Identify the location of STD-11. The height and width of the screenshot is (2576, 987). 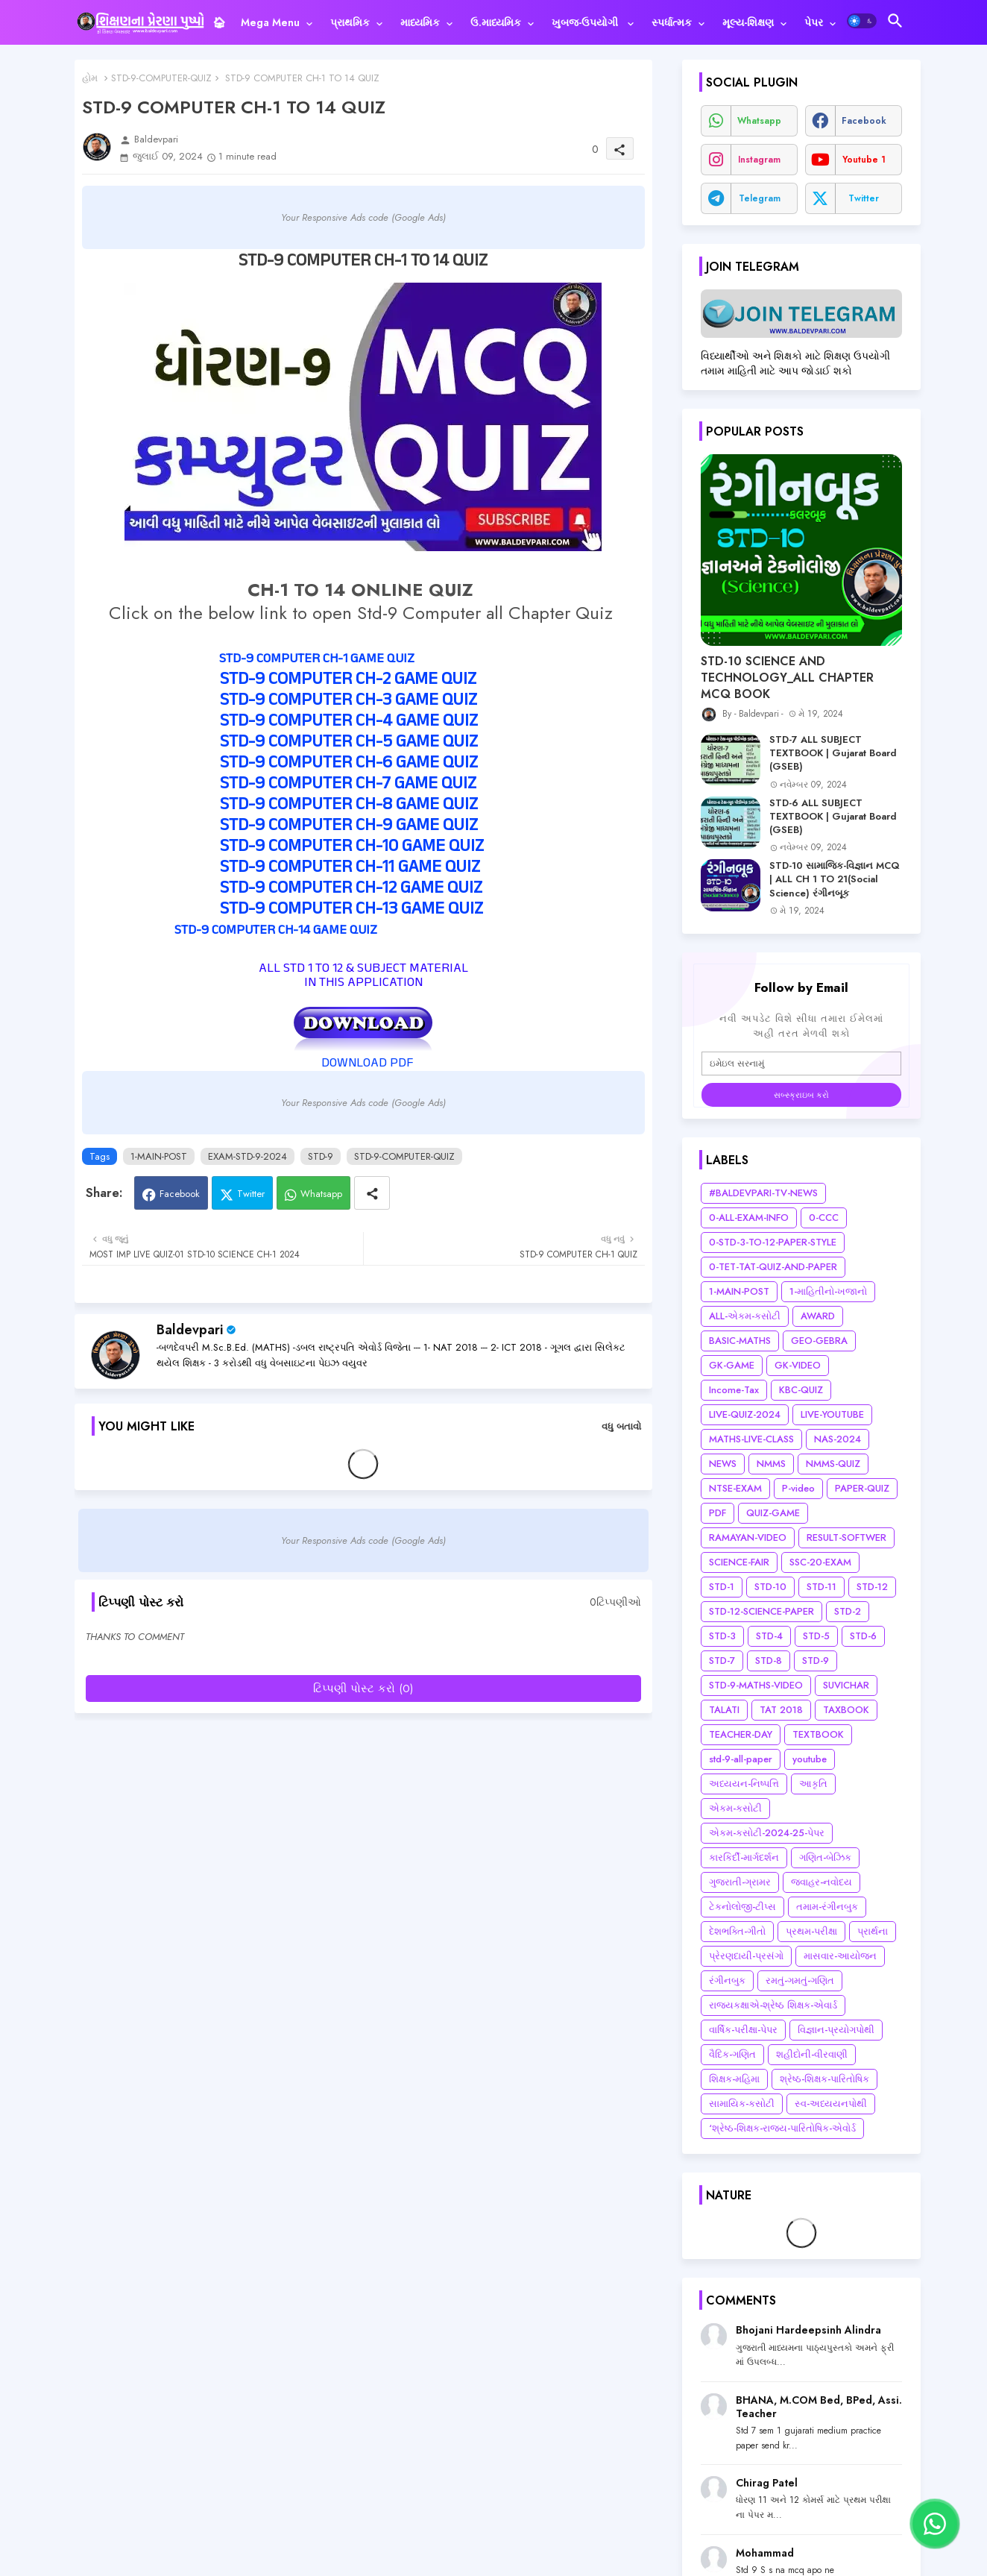
(821, 1587).